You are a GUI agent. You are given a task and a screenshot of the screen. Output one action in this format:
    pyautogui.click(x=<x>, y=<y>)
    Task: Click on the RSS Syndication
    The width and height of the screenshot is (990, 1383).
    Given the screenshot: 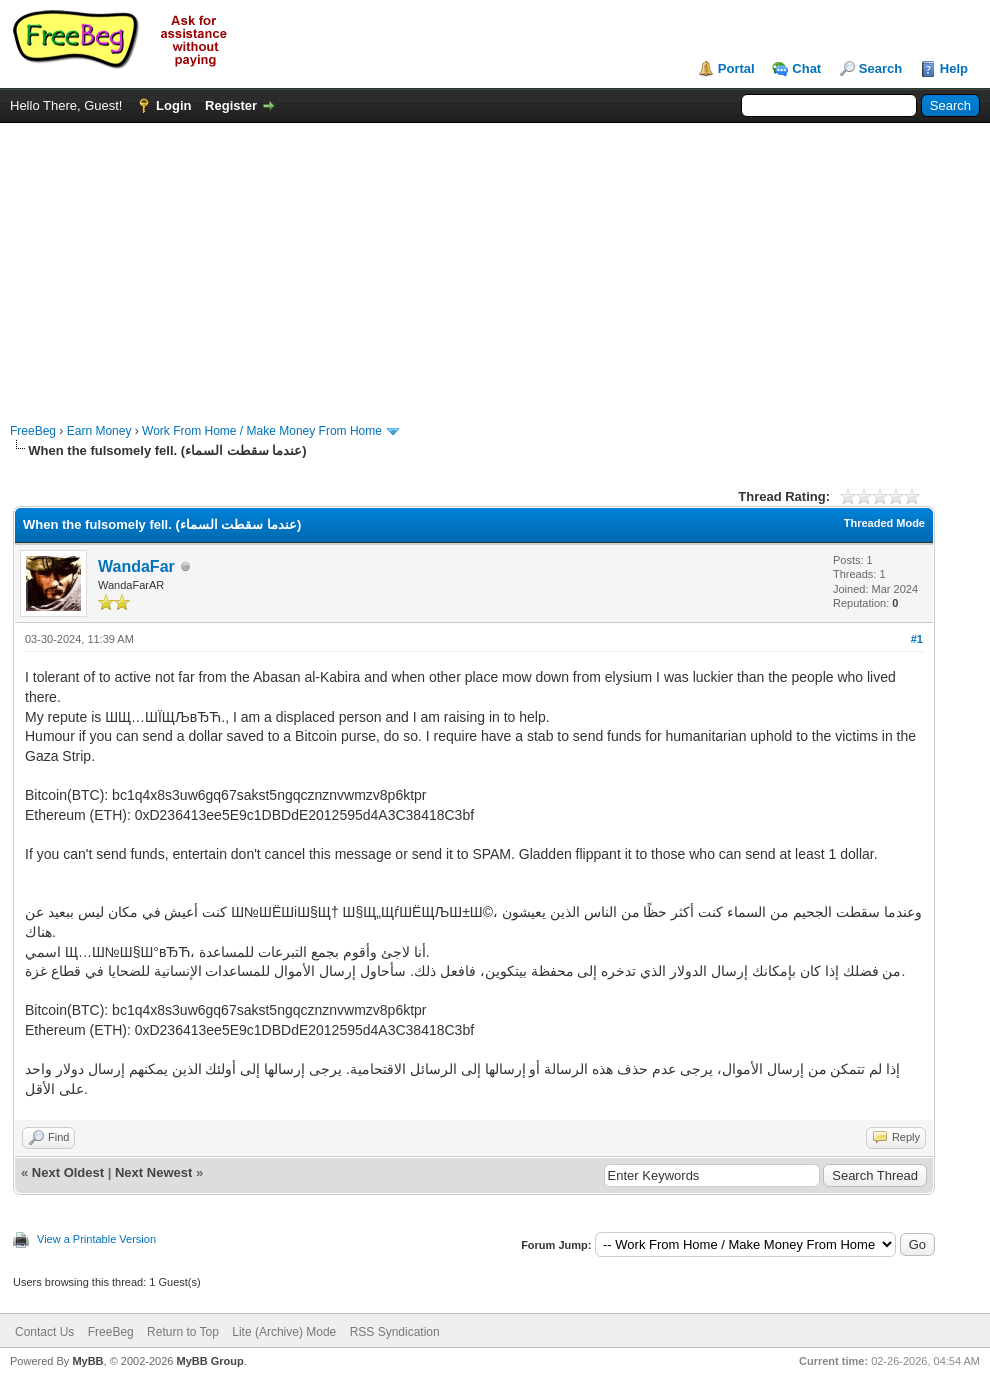 What is the action you would take?
    pyautogui.click(x=395, y=1332)
    